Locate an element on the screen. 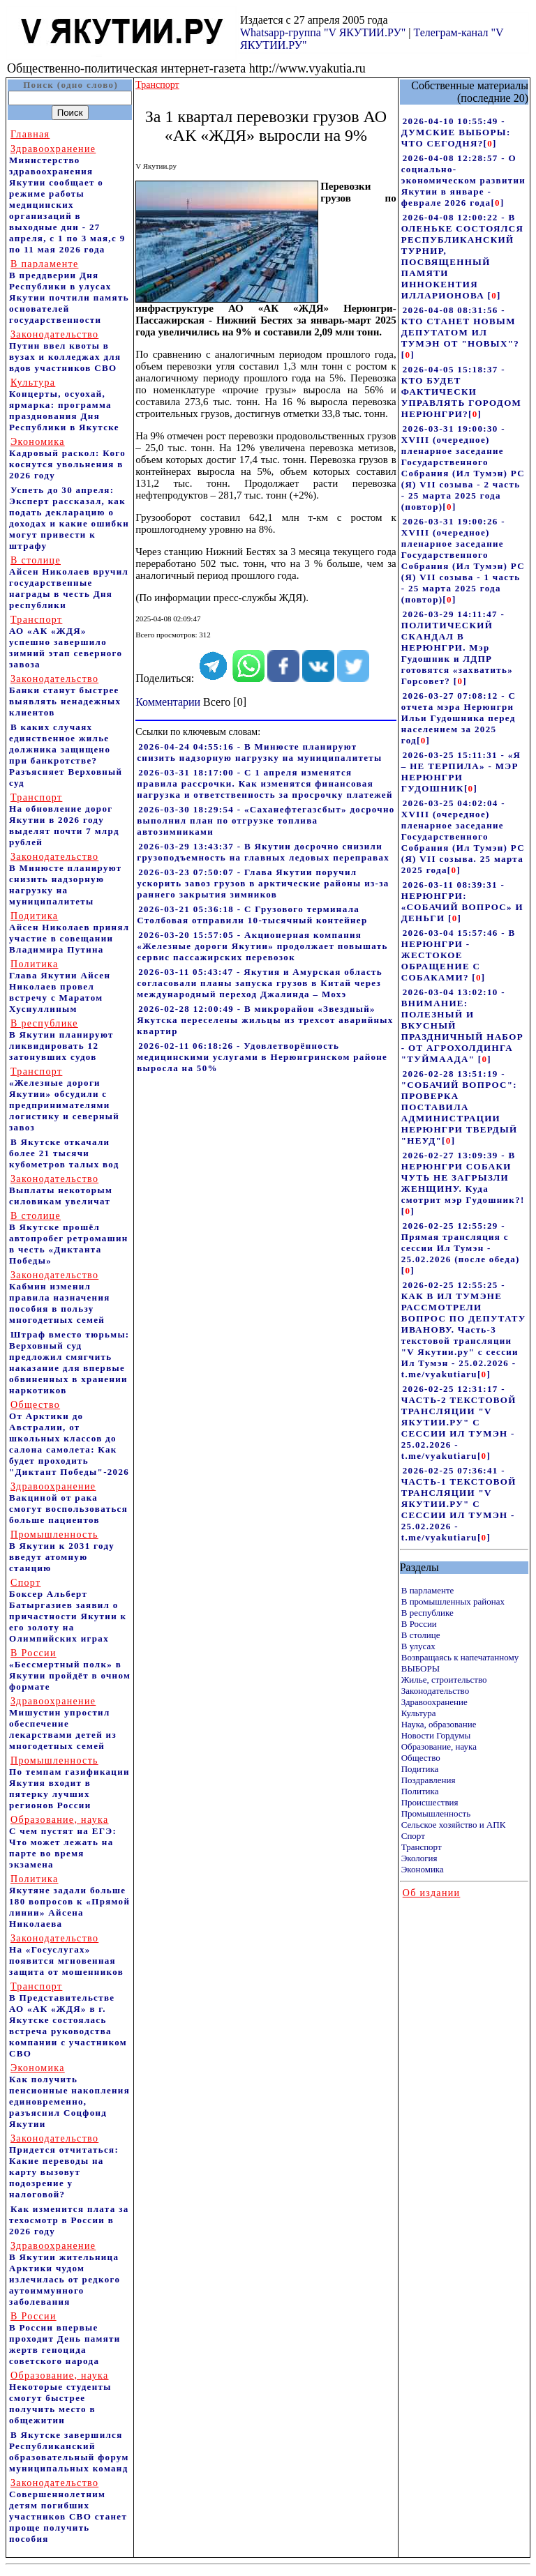 Image resolution: width=536 pixels, height=2576 pixels. Образование, наука is located at coordinates (439, 1746).